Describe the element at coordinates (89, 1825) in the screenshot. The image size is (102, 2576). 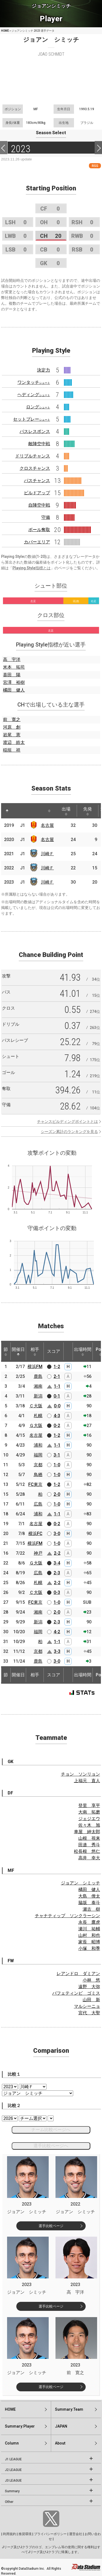
I see `佐々木 旭` at that location.